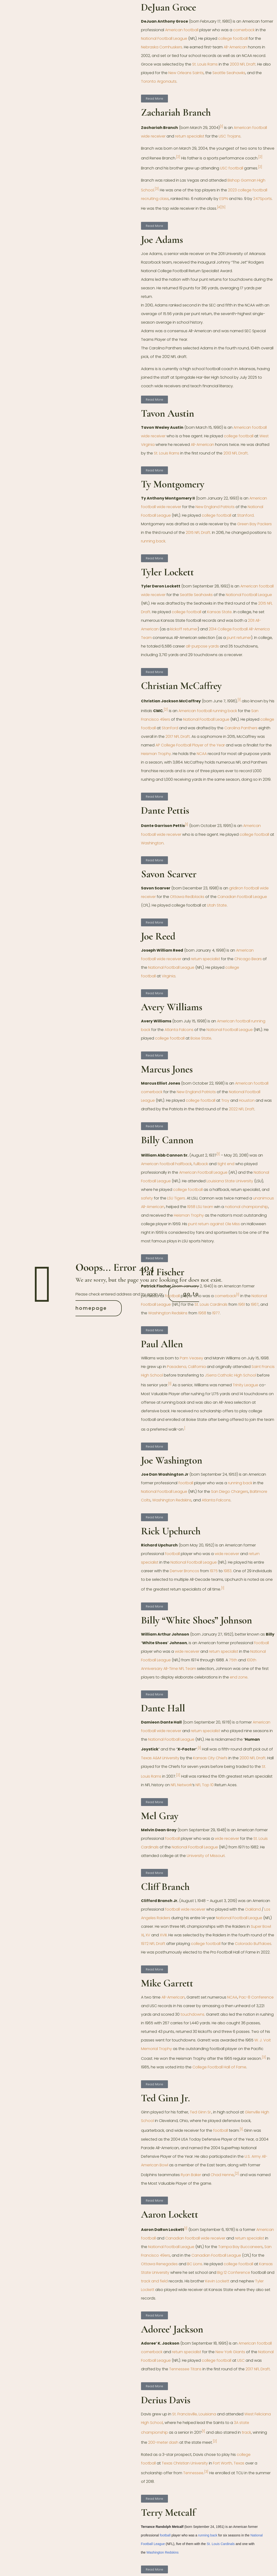 This screenshot has width=277, height=2576. I want to click on [4], so click(219, 207).